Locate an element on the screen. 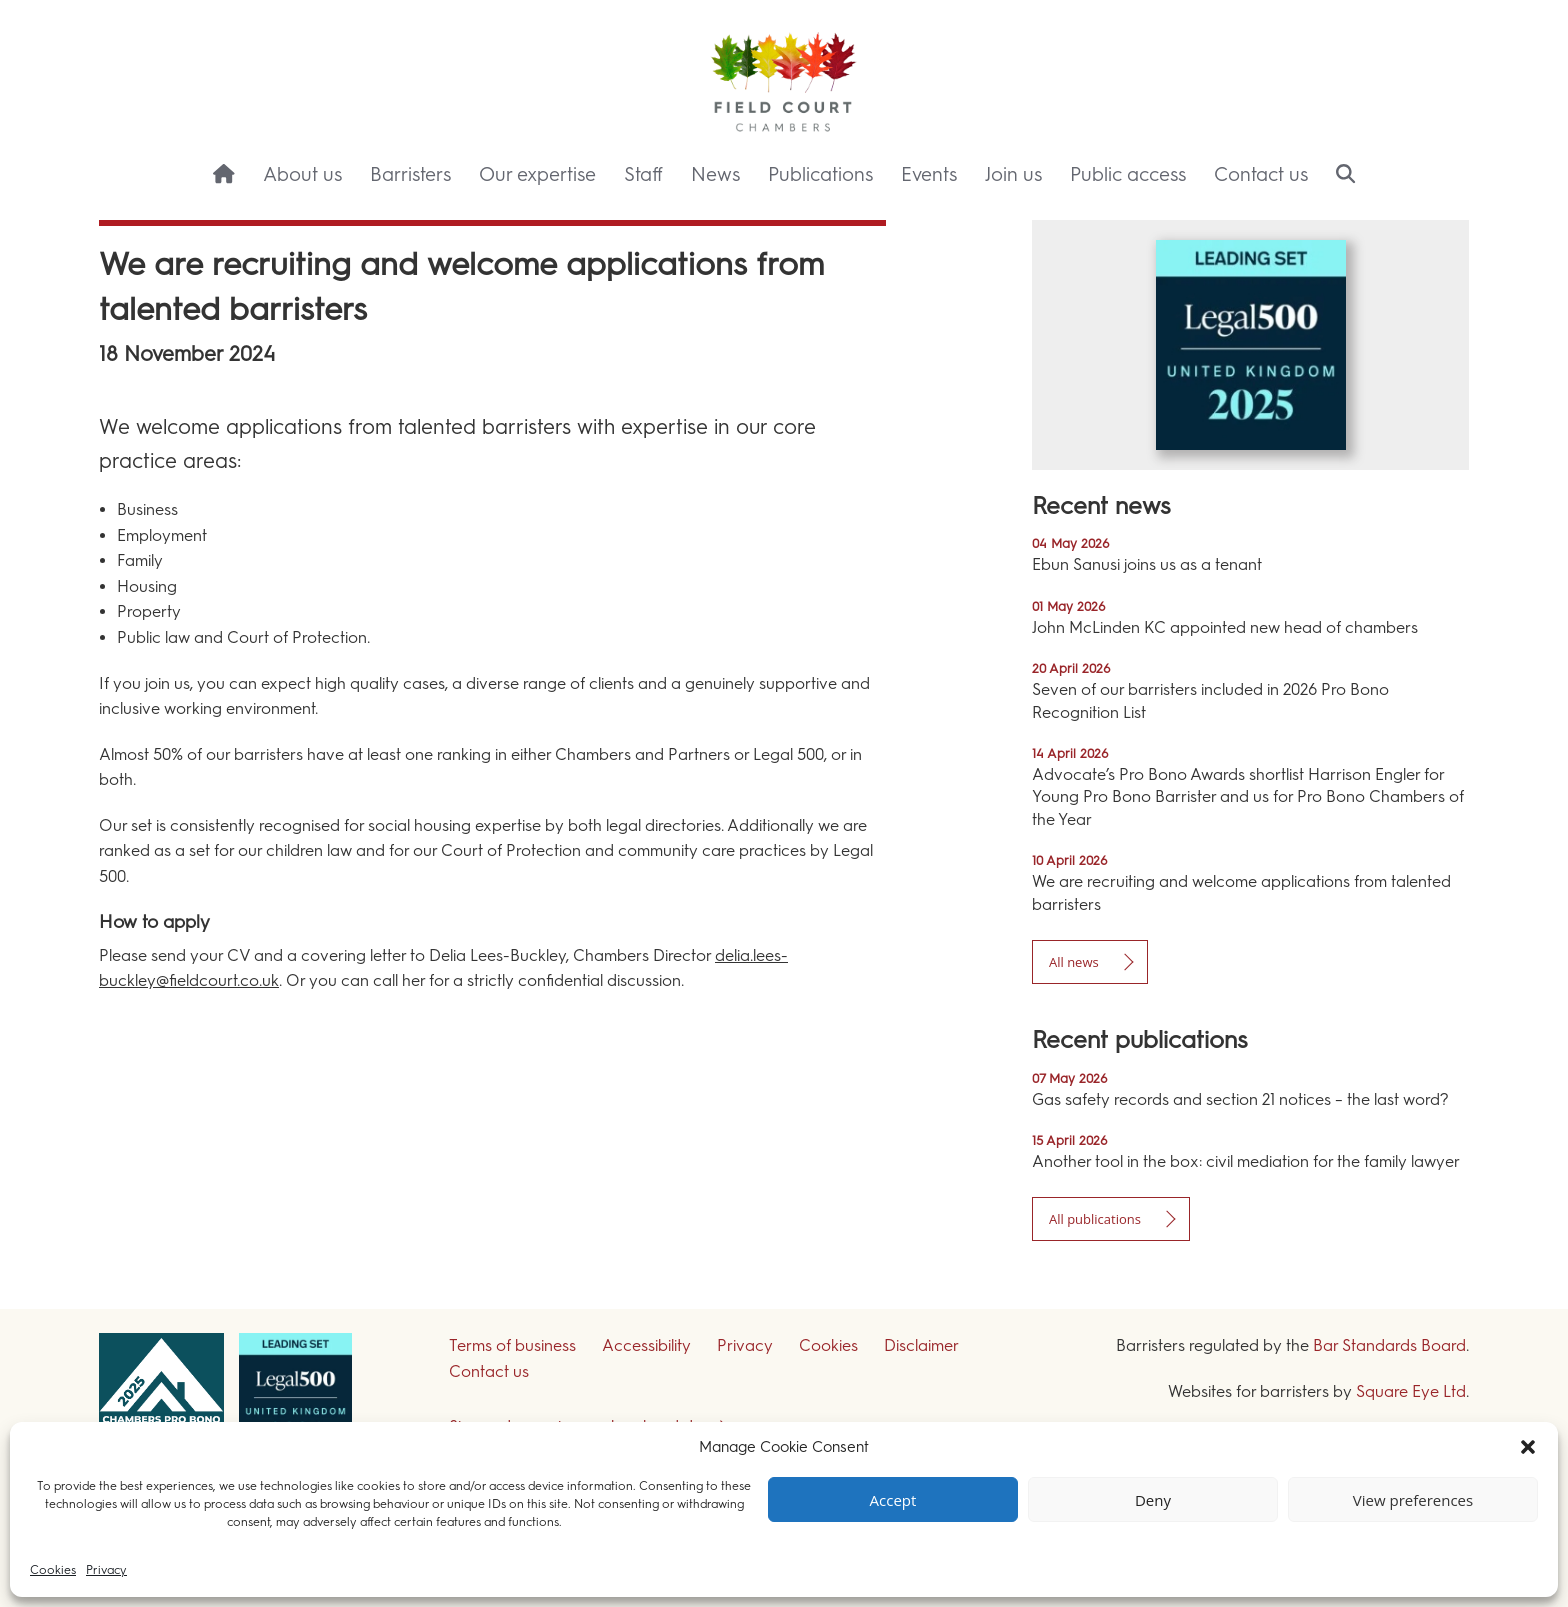 This screenshot has width=1568, height=1607. Disclaimer is located at coordinates (921, 1345).